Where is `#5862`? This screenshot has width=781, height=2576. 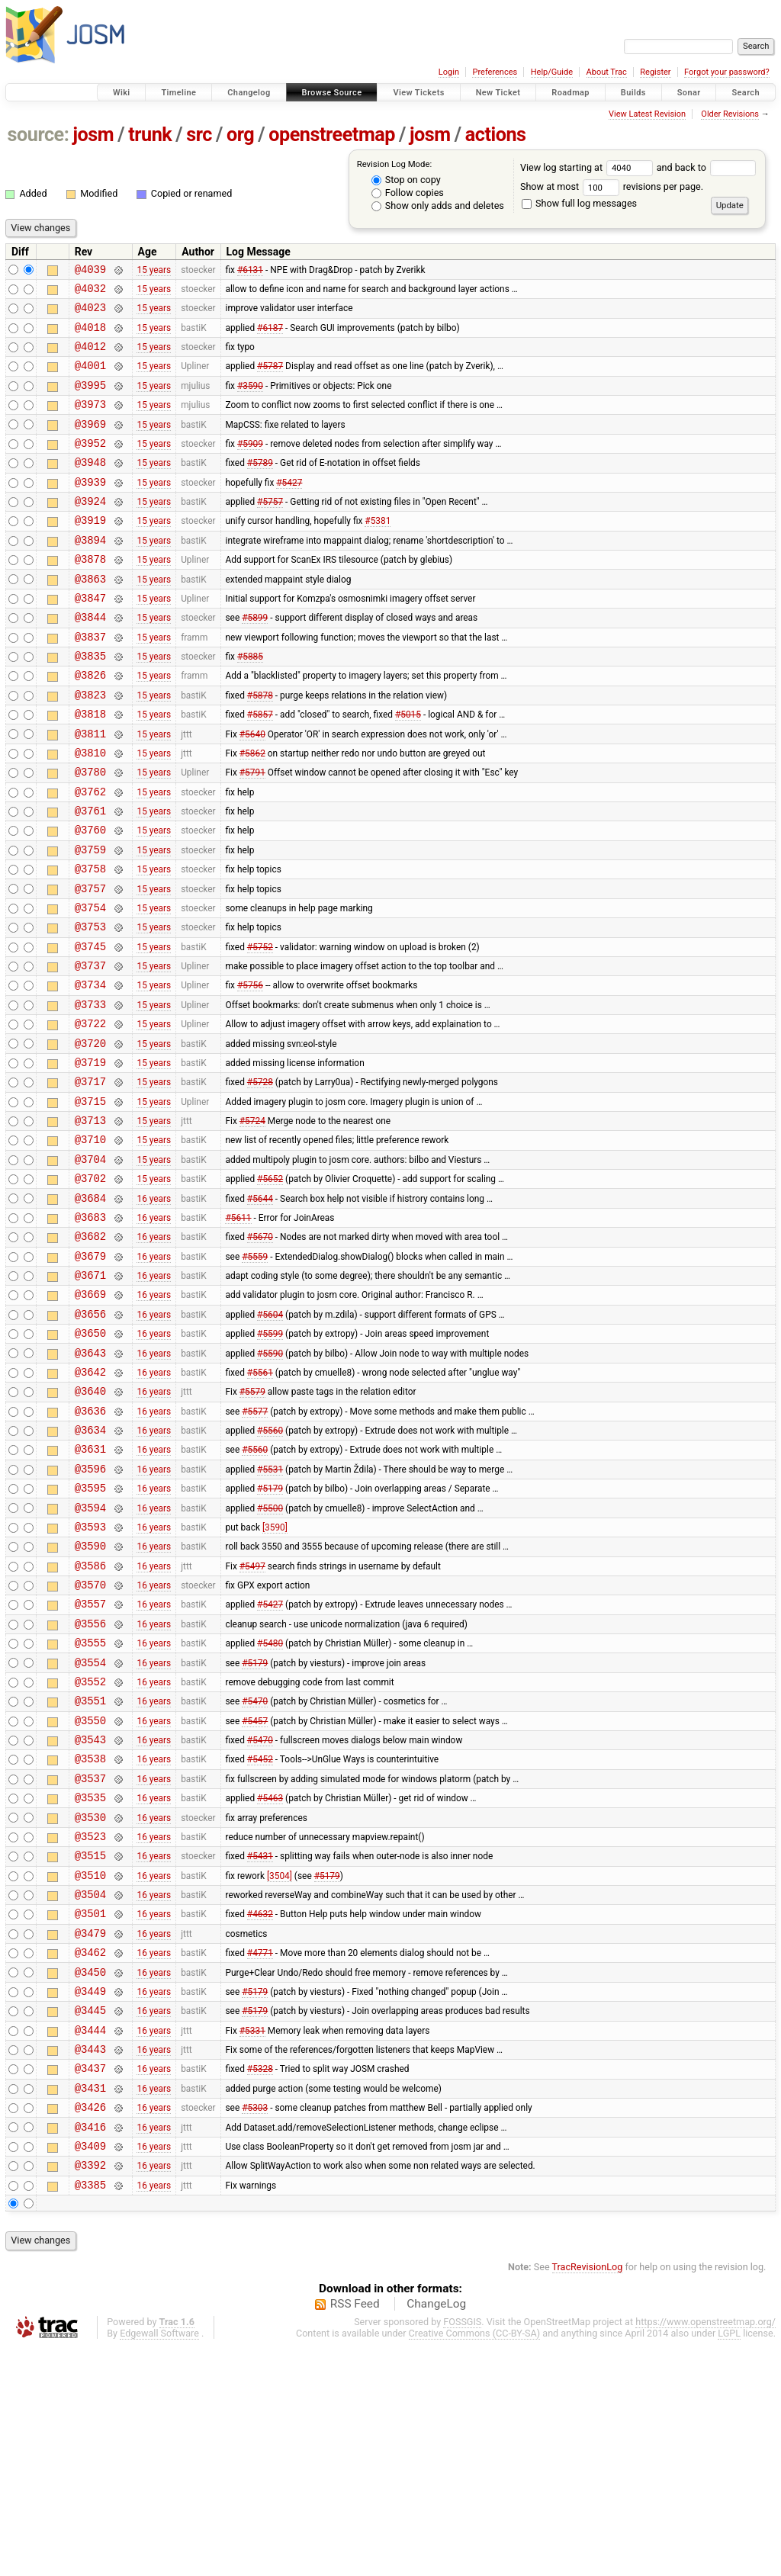
#5862 is located at coordinates (252, 811).